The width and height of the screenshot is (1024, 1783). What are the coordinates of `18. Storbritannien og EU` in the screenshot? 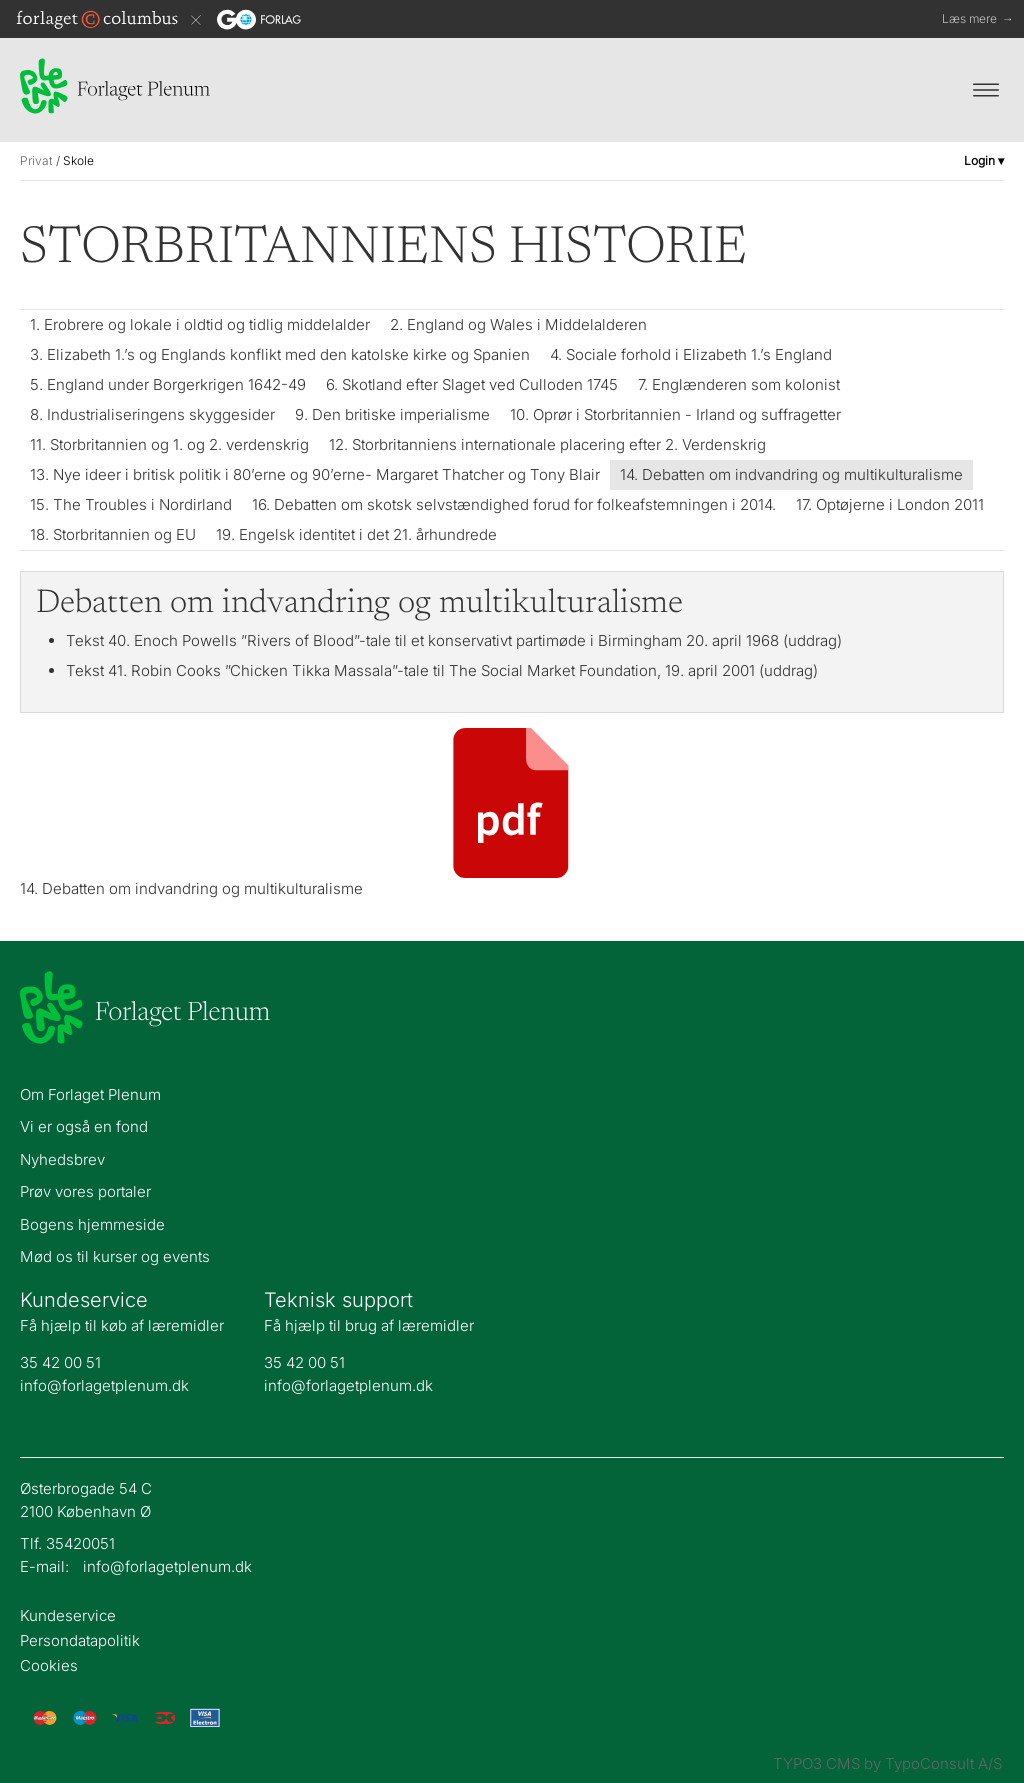 It's located at (113, 534).